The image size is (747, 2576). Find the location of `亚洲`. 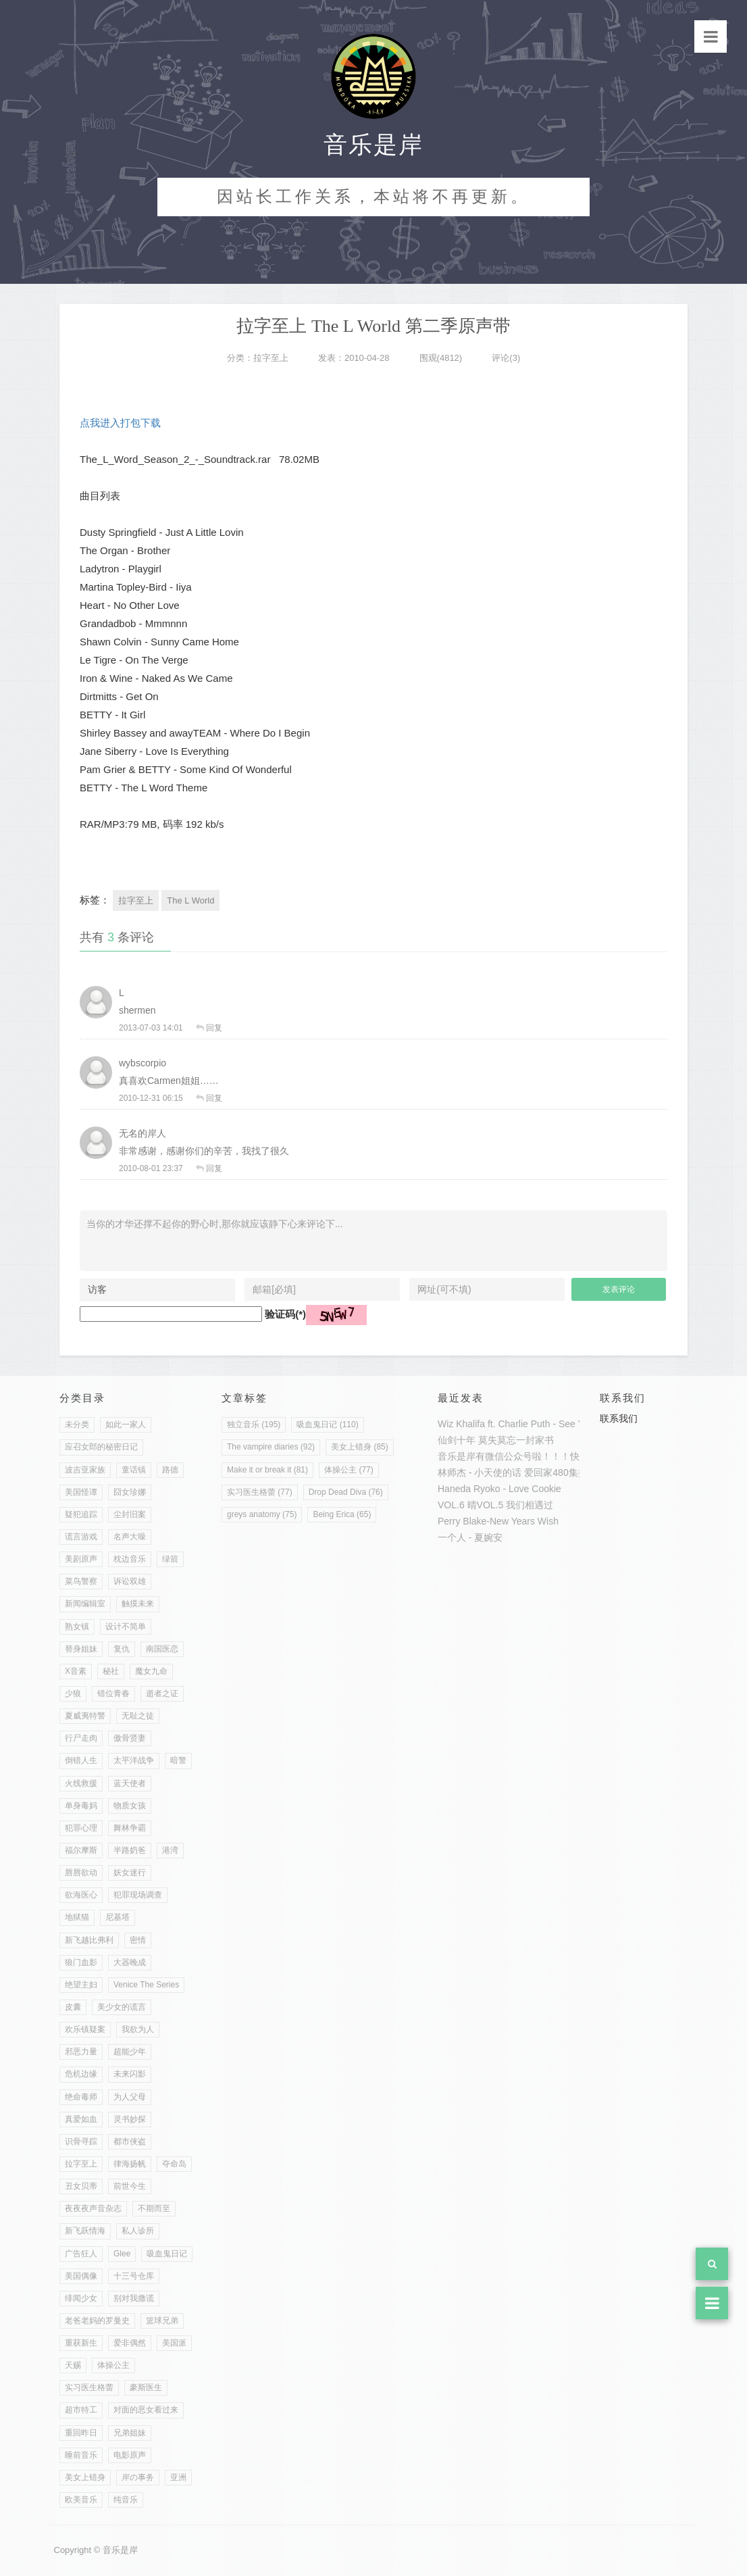

亚洲 is located at coordinates (178, 2477).